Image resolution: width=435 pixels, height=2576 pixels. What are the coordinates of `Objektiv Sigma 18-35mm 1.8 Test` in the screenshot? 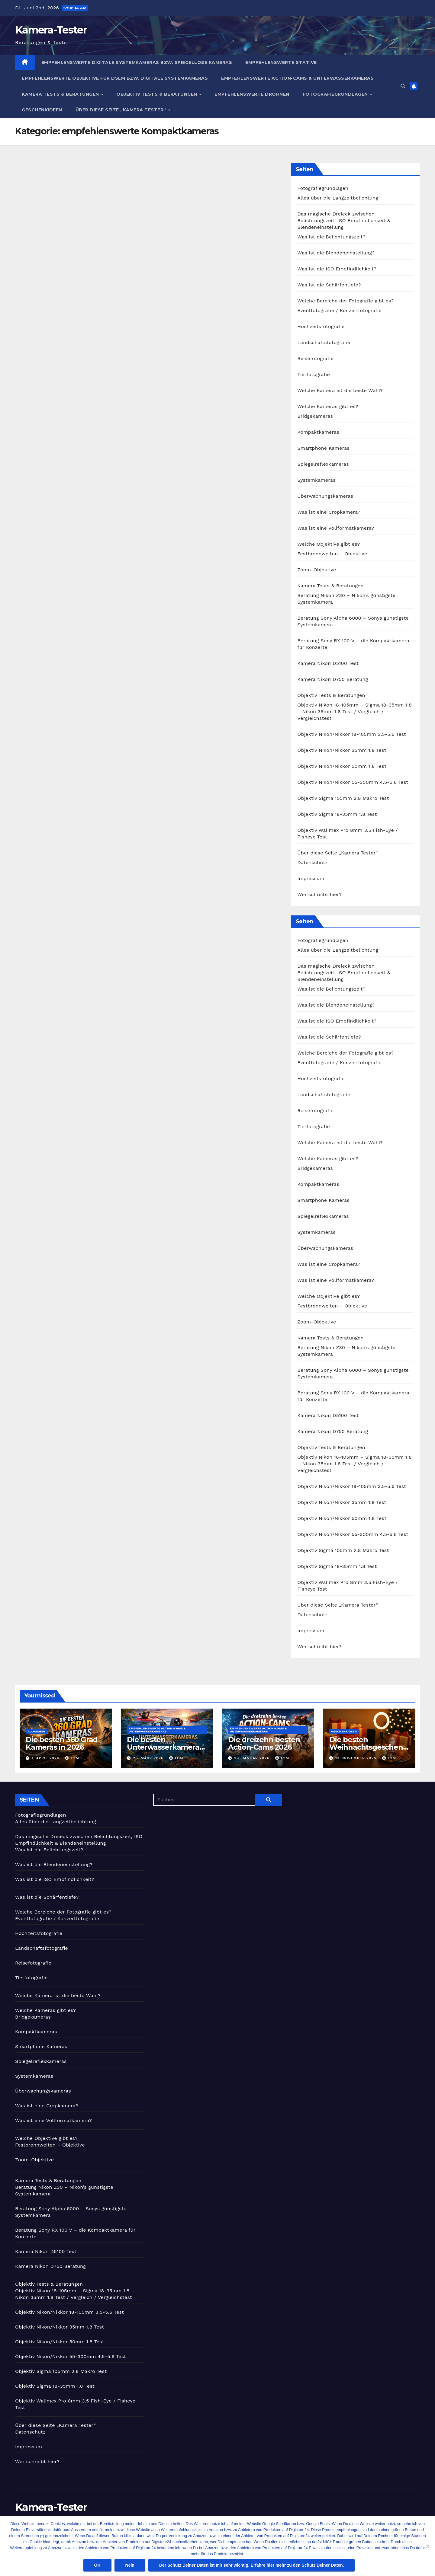 It's located at (337, 814).